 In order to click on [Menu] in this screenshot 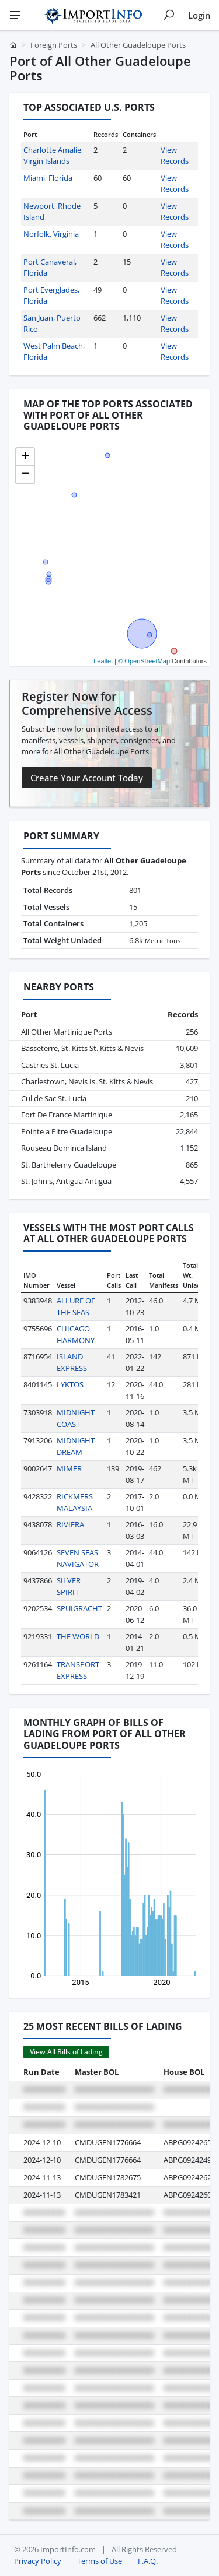, I will do `click(15, 15)`.